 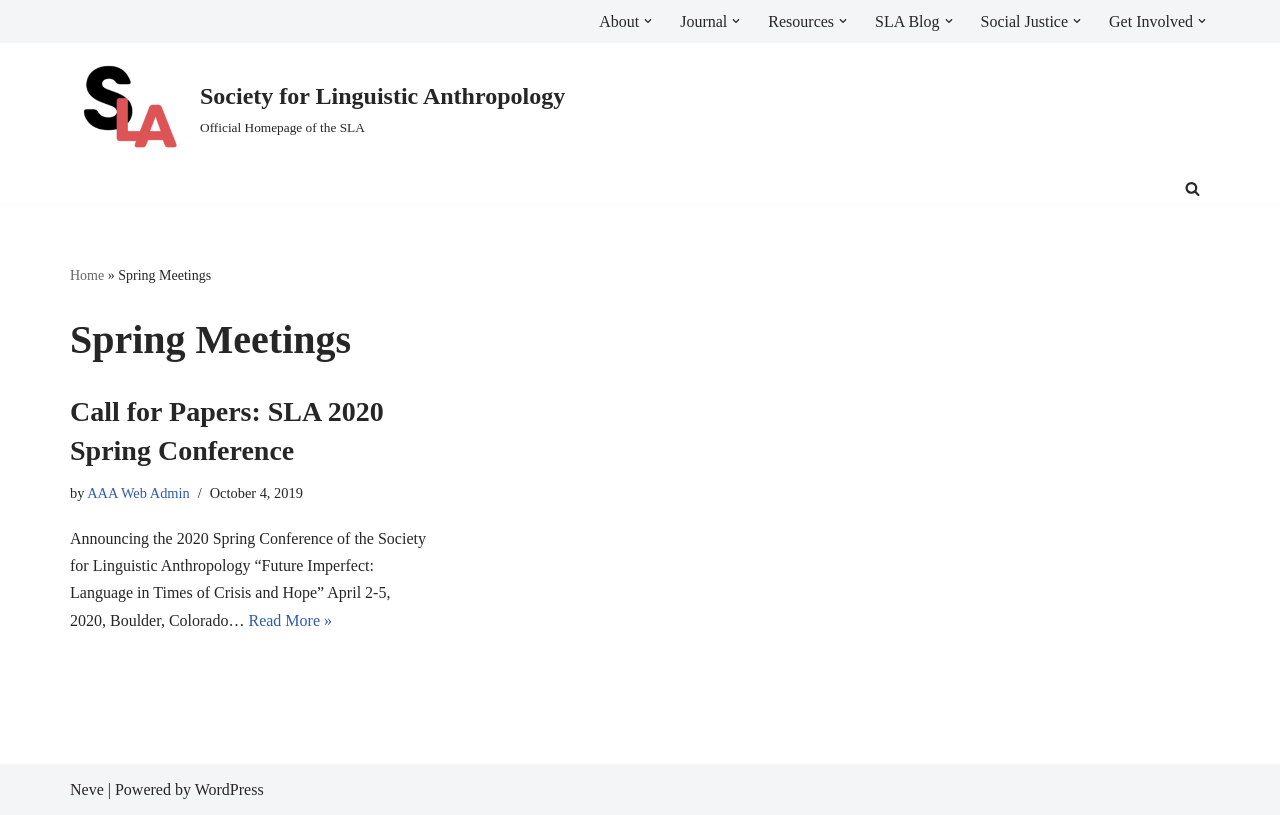 I want to click on AAA Web Admin, so click(x=138, y=493).